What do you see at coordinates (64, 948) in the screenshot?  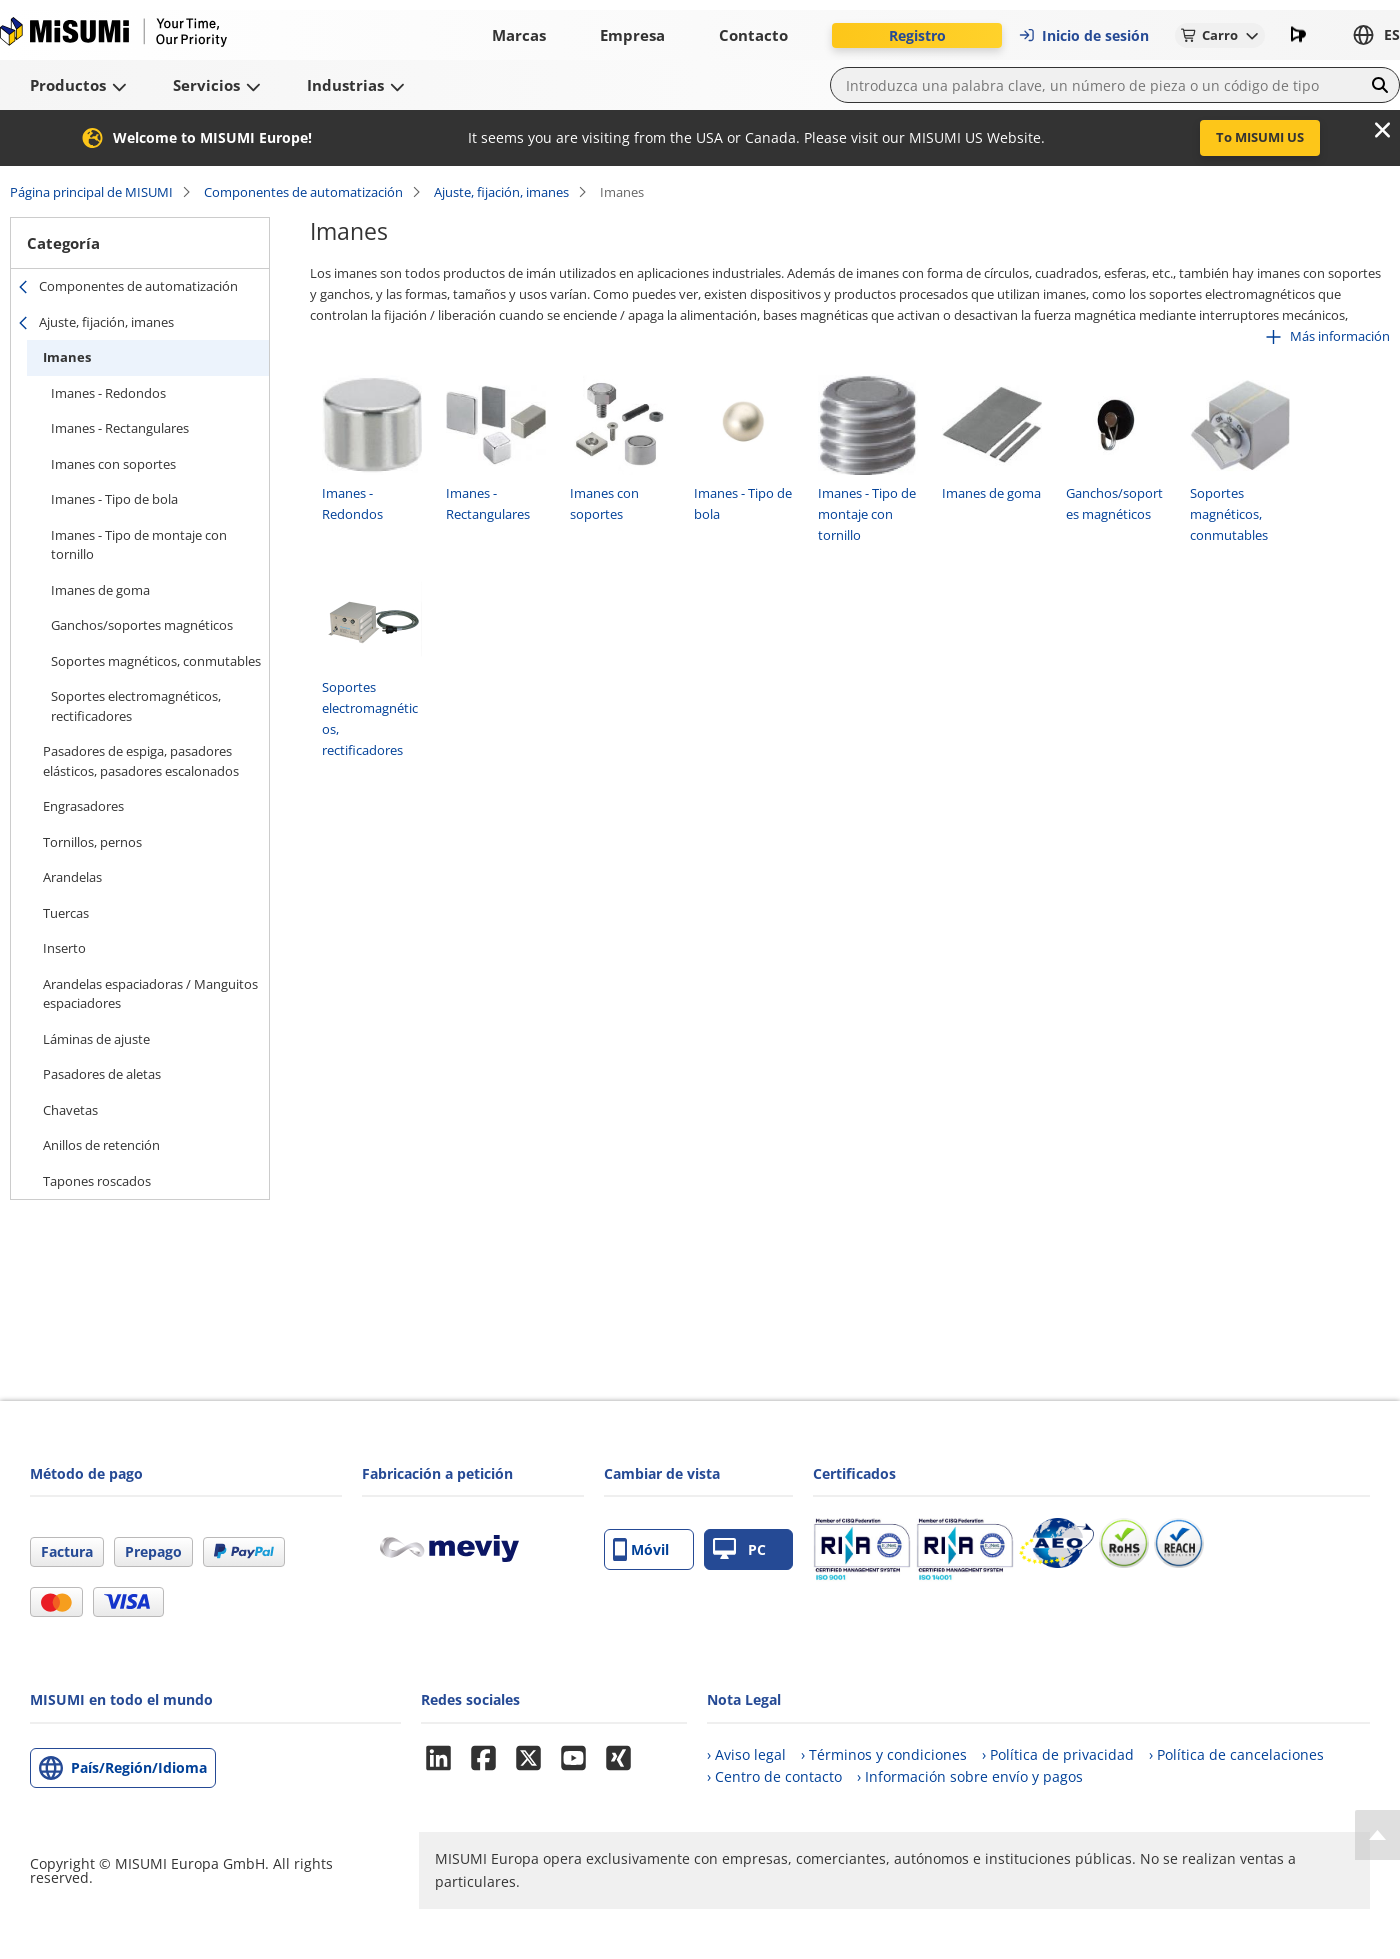 I see `Inserto` at bounding box center [64, 948].